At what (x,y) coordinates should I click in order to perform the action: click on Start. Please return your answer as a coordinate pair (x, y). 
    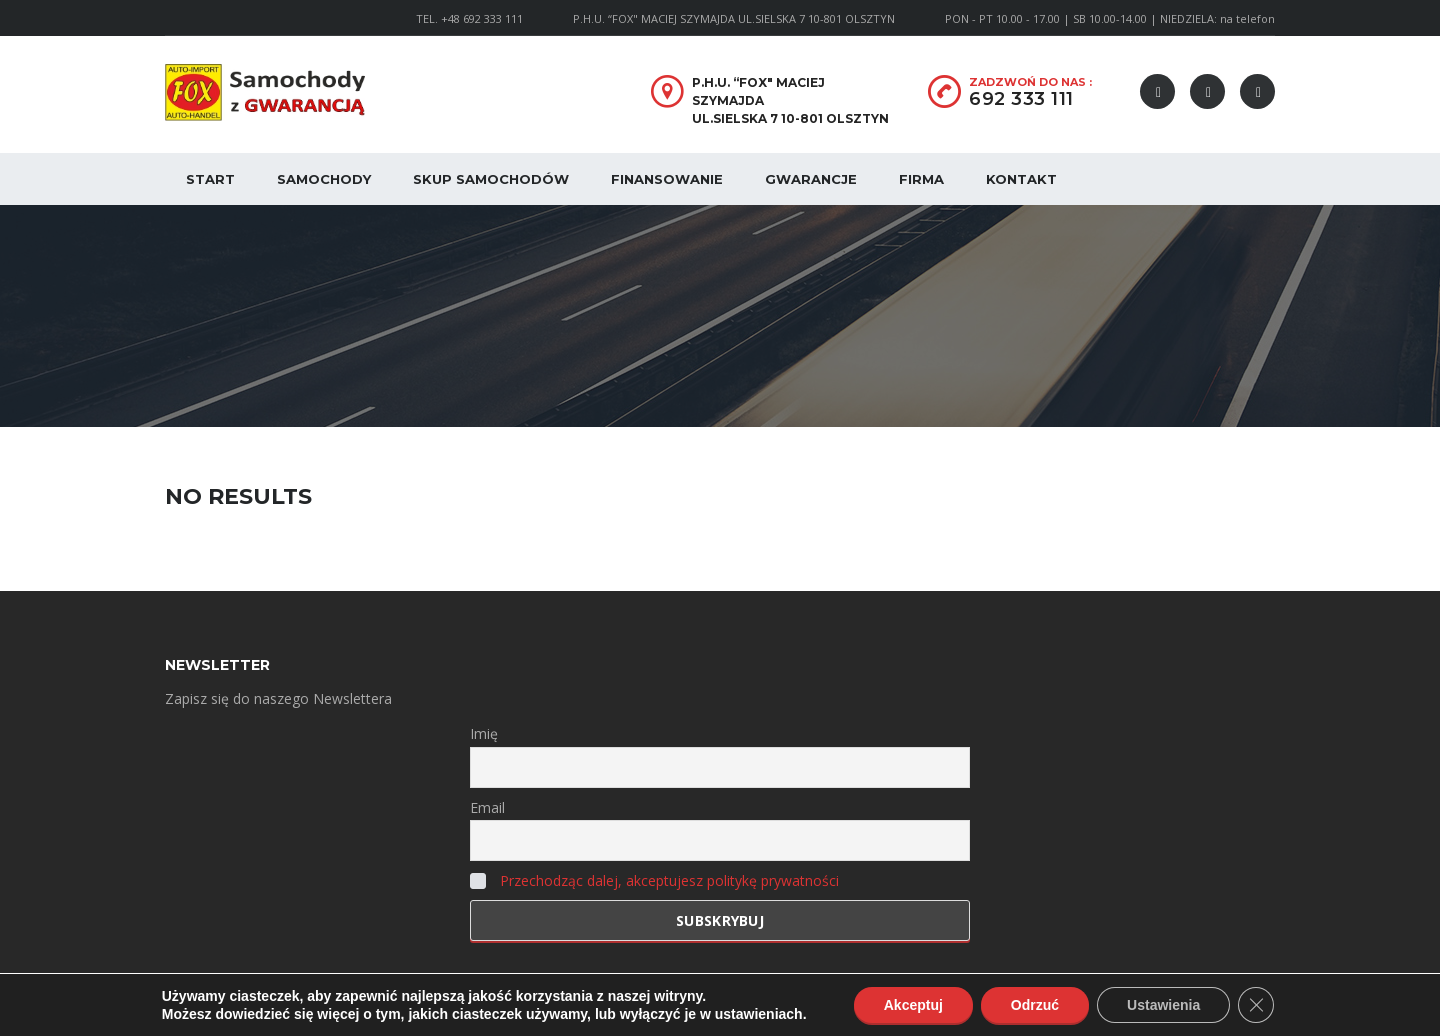
    Looking at the image, I should click on (210, 179).